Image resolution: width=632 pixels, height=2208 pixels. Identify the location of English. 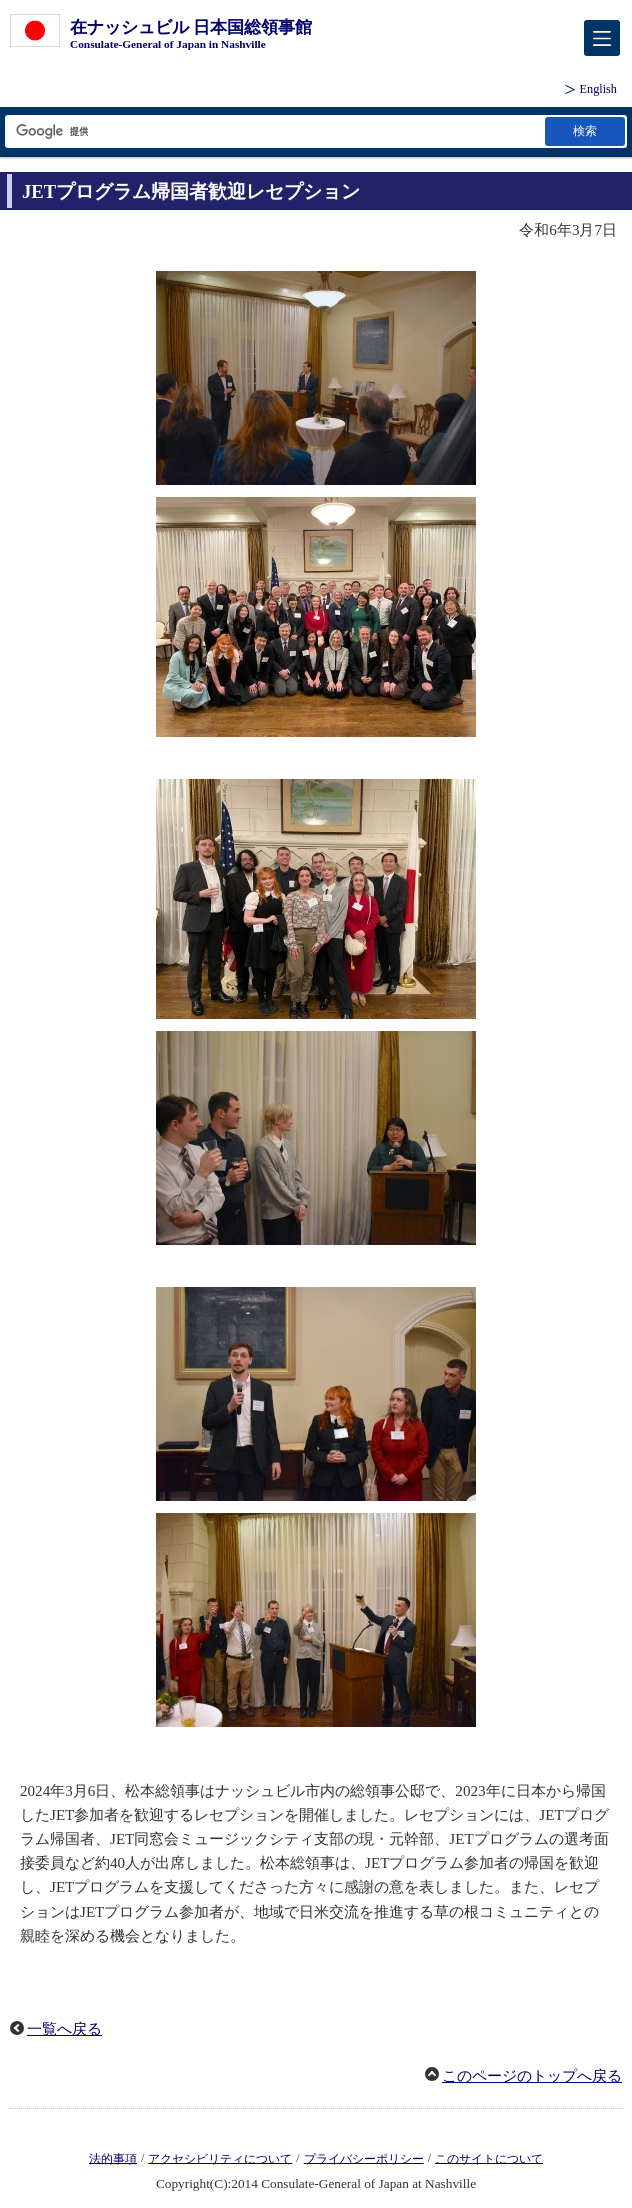
(598, 89).